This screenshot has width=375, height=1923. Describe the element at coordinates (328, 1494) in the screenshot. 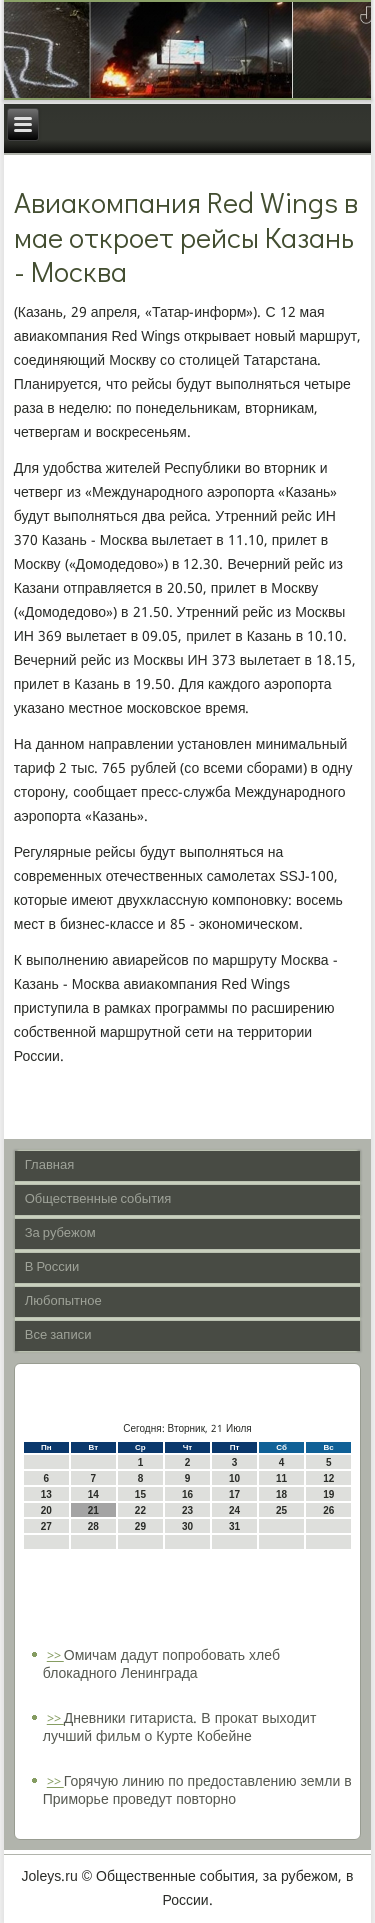

I see `19` at that location.